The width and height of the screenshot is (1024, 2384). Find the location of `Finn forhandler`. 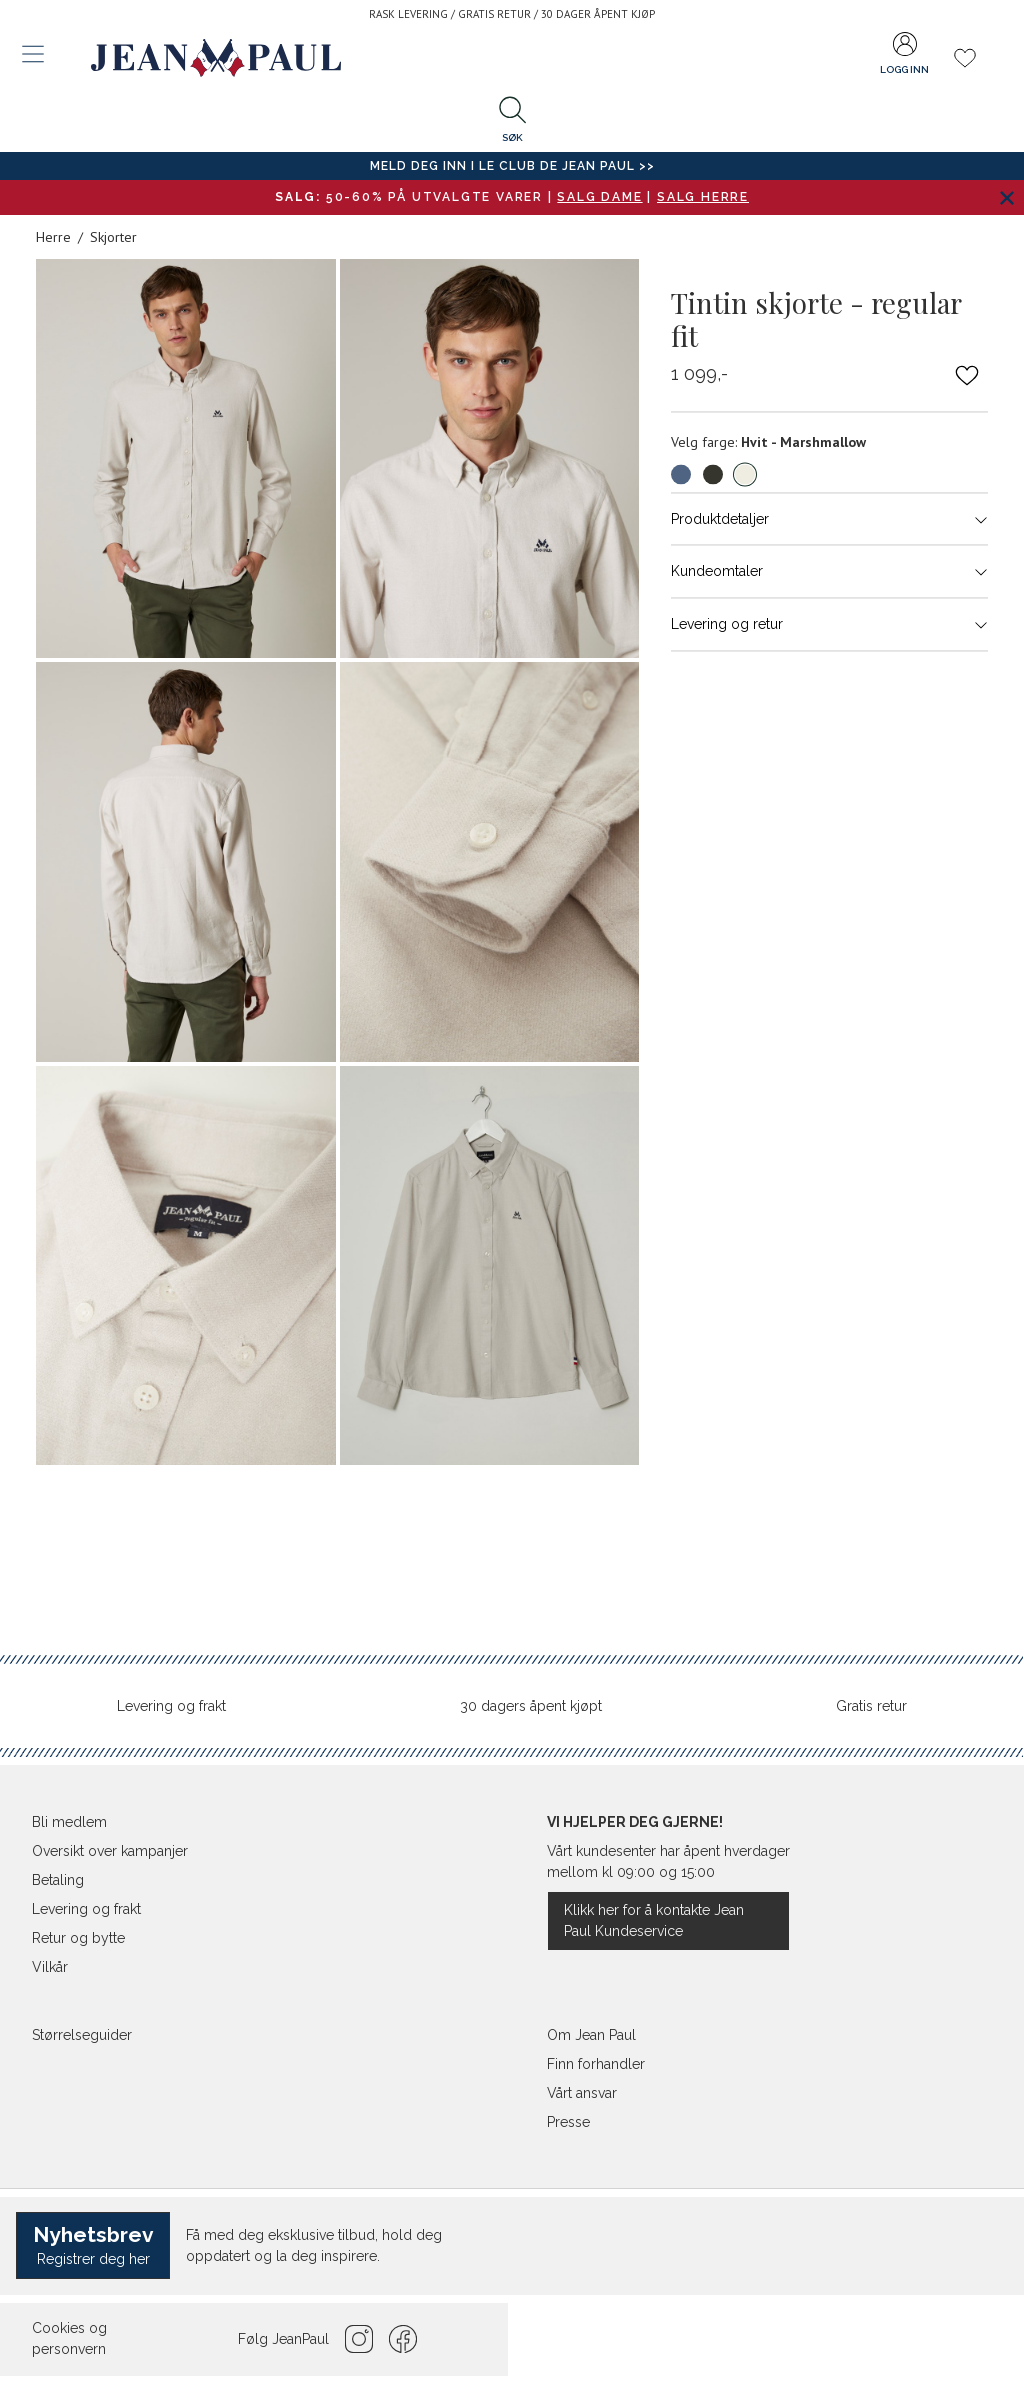

Finn forhandler is located at coordinates (596, 2064).